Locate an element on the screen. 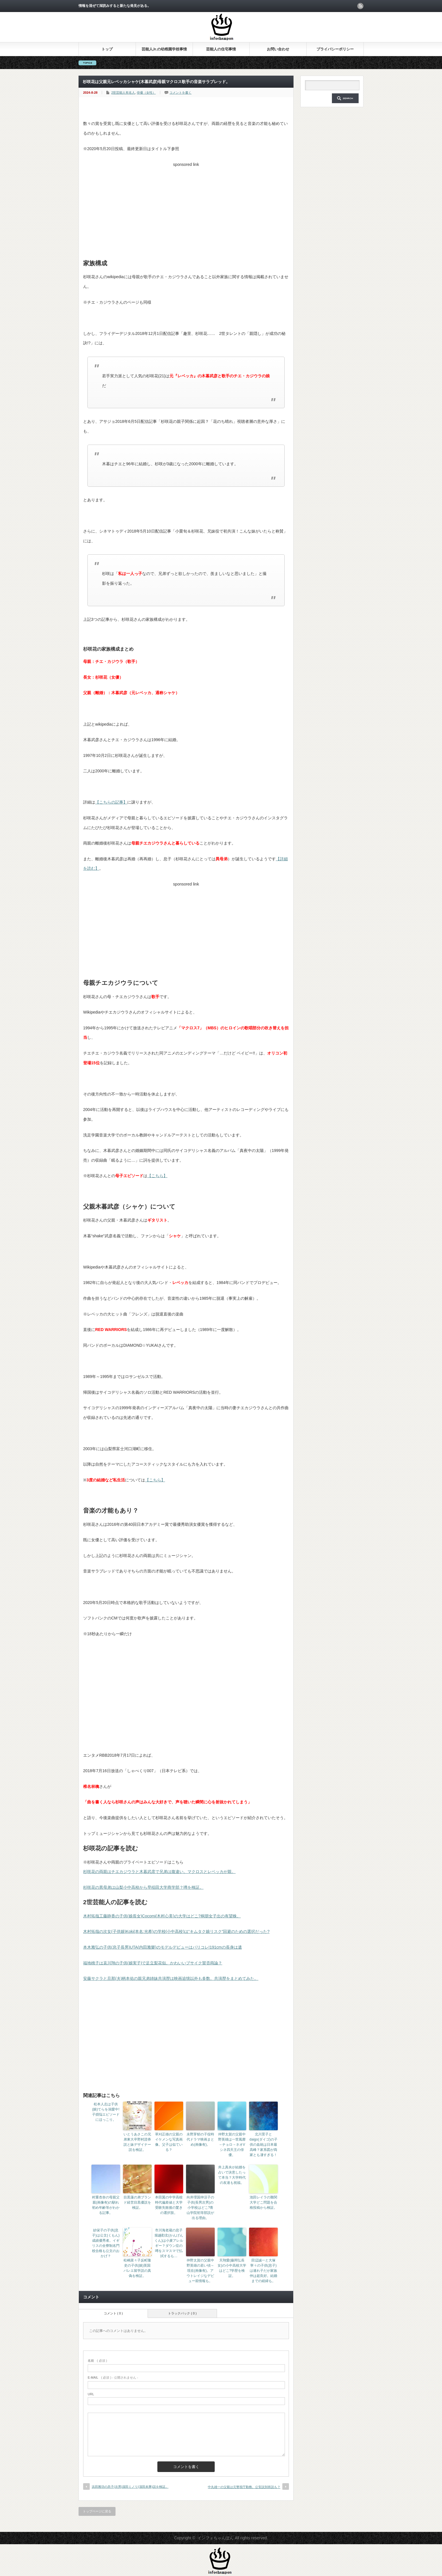 Image resolution: width=442 pixels, height=2576 pixels. 安藤サクラと旦那(夫)柄本佑の親兄弟姉妹共演歴は映画追憶以外も多数。共演歴をまとめてみた。 is located at coordinates (170, 1978).